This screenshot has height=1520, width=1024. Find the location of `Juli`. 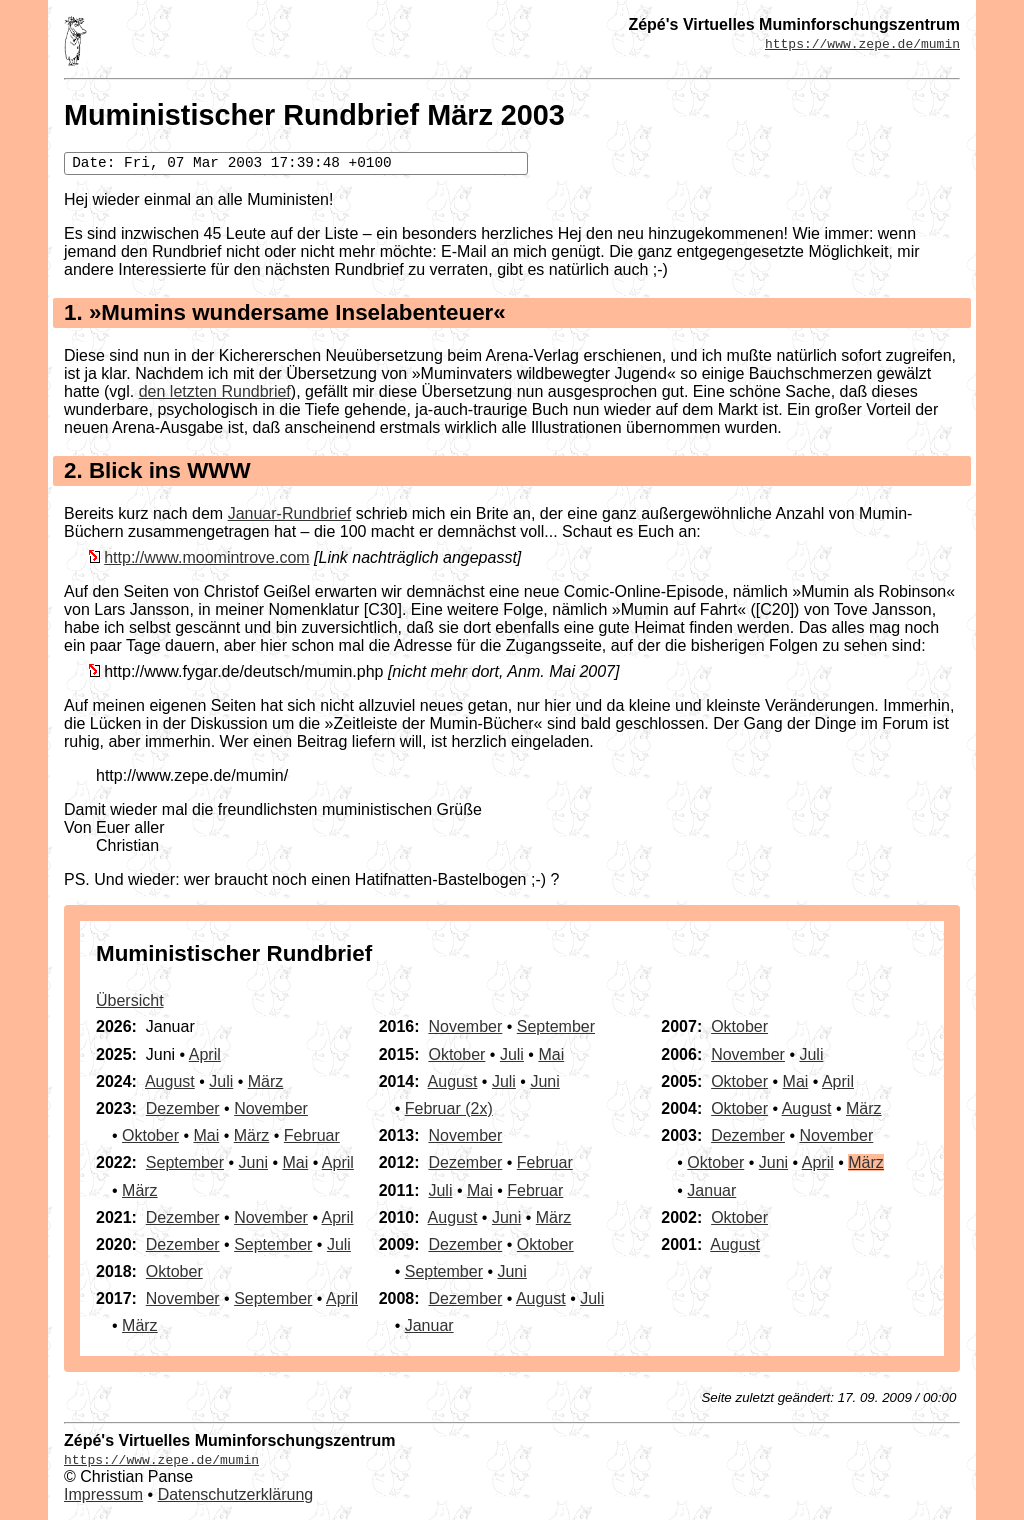

Juli is located at coordinates (221, 1081).